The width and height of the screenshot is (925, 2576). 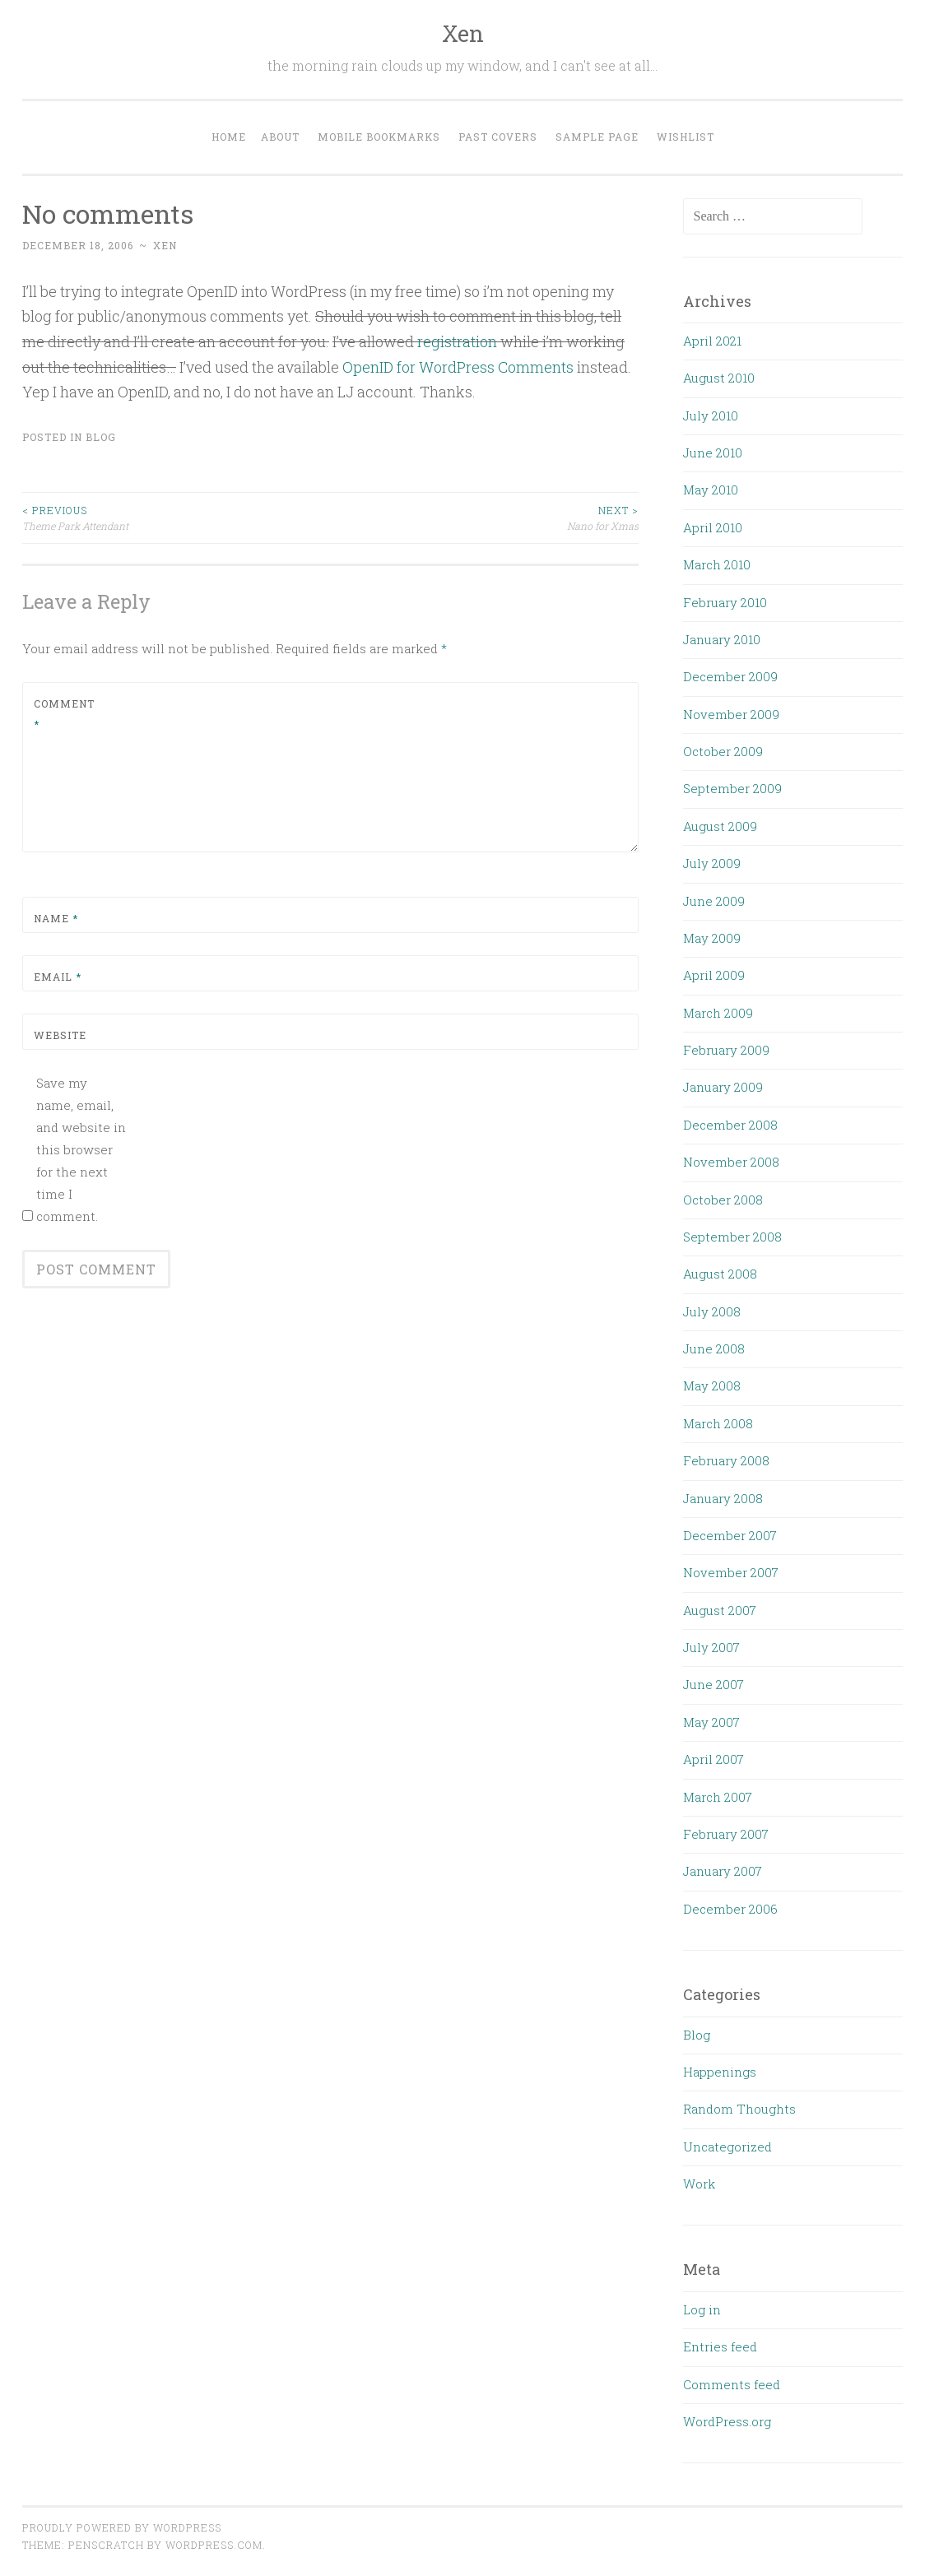 What do you see at coordinates (379, 136) in the screenshot?
I see `Mobile Bookmarks` at bounding box center [379, 136].